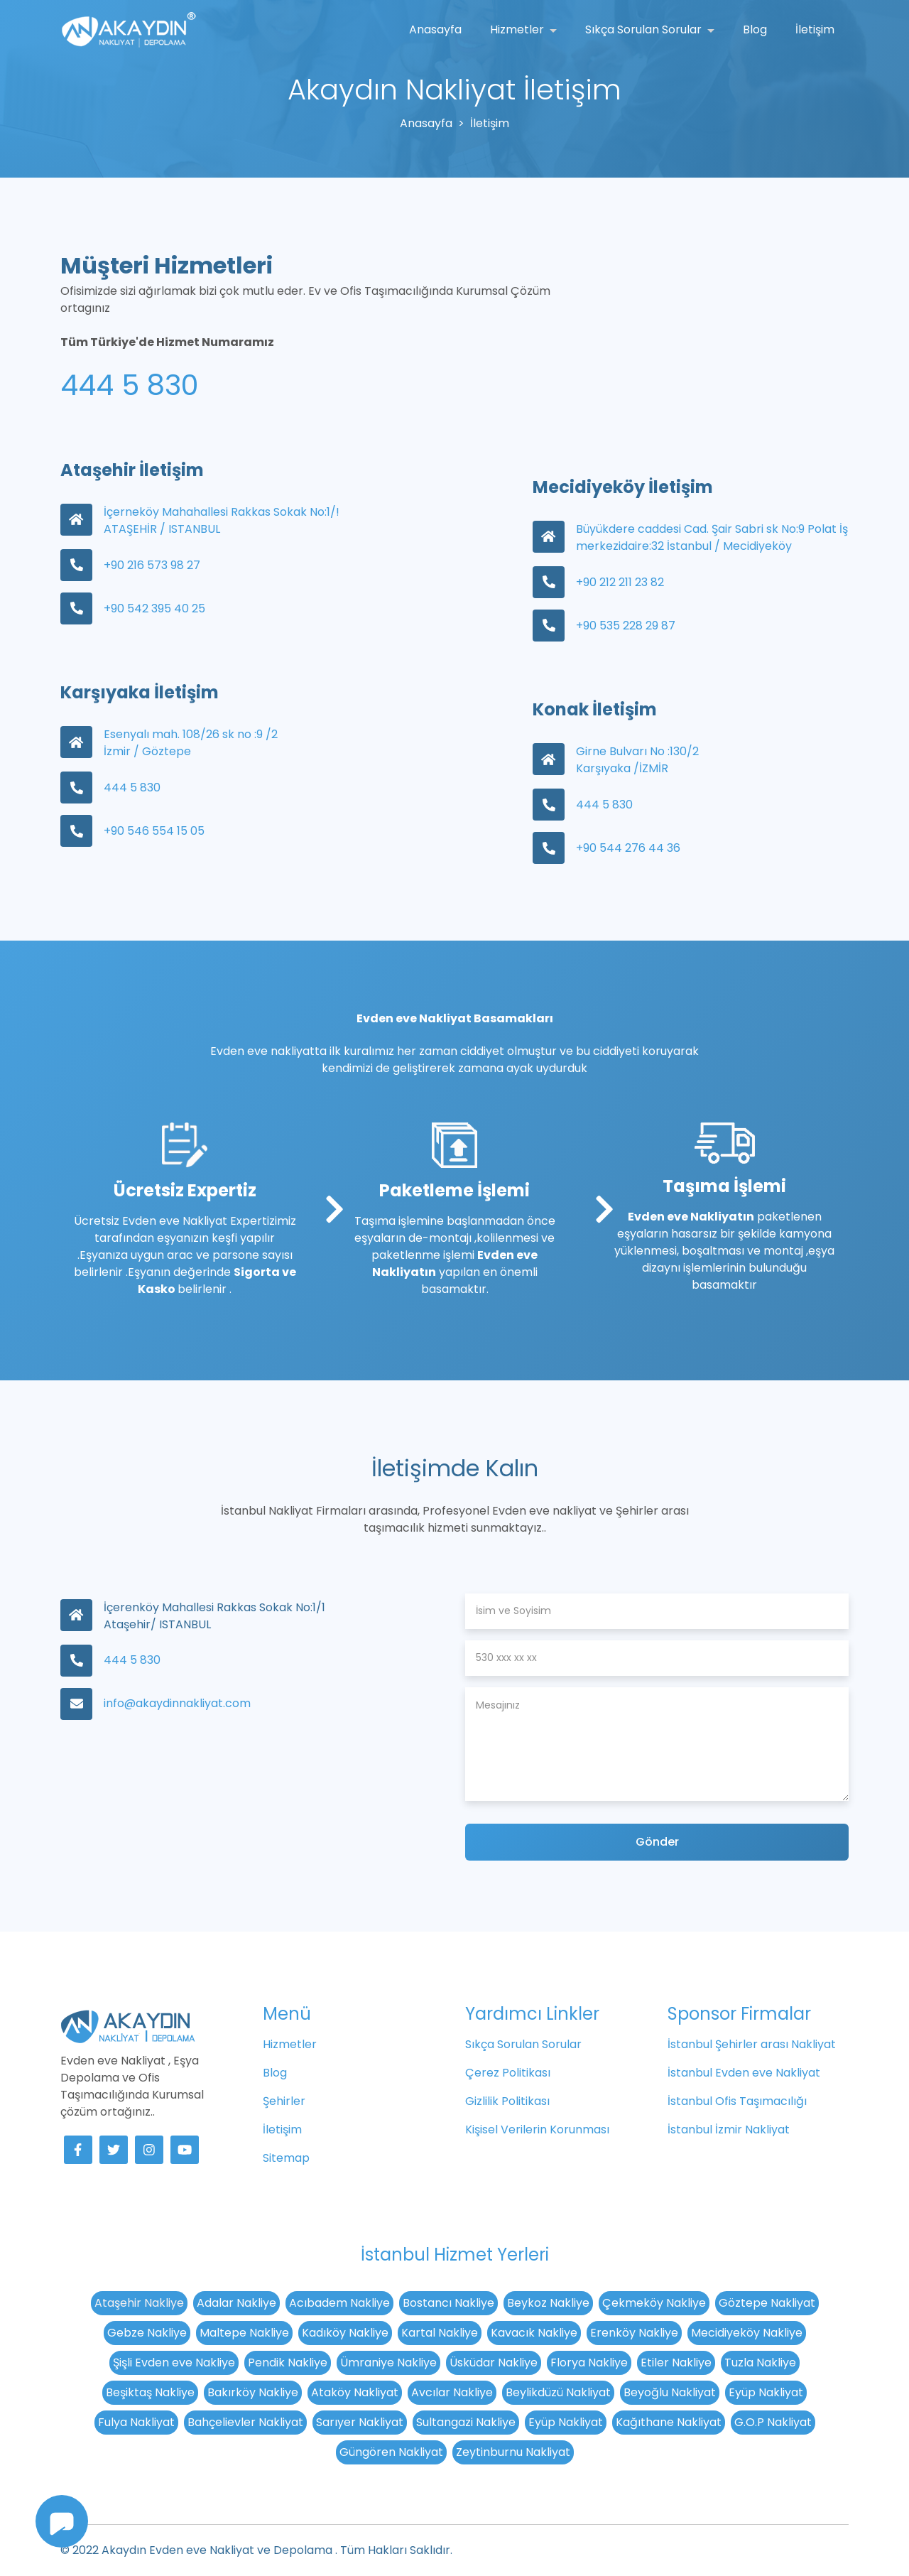 Image resolution: width=909 pixels, height=2576 pixels. I want to click on Etiler Nakliye, so click(676, 2362).